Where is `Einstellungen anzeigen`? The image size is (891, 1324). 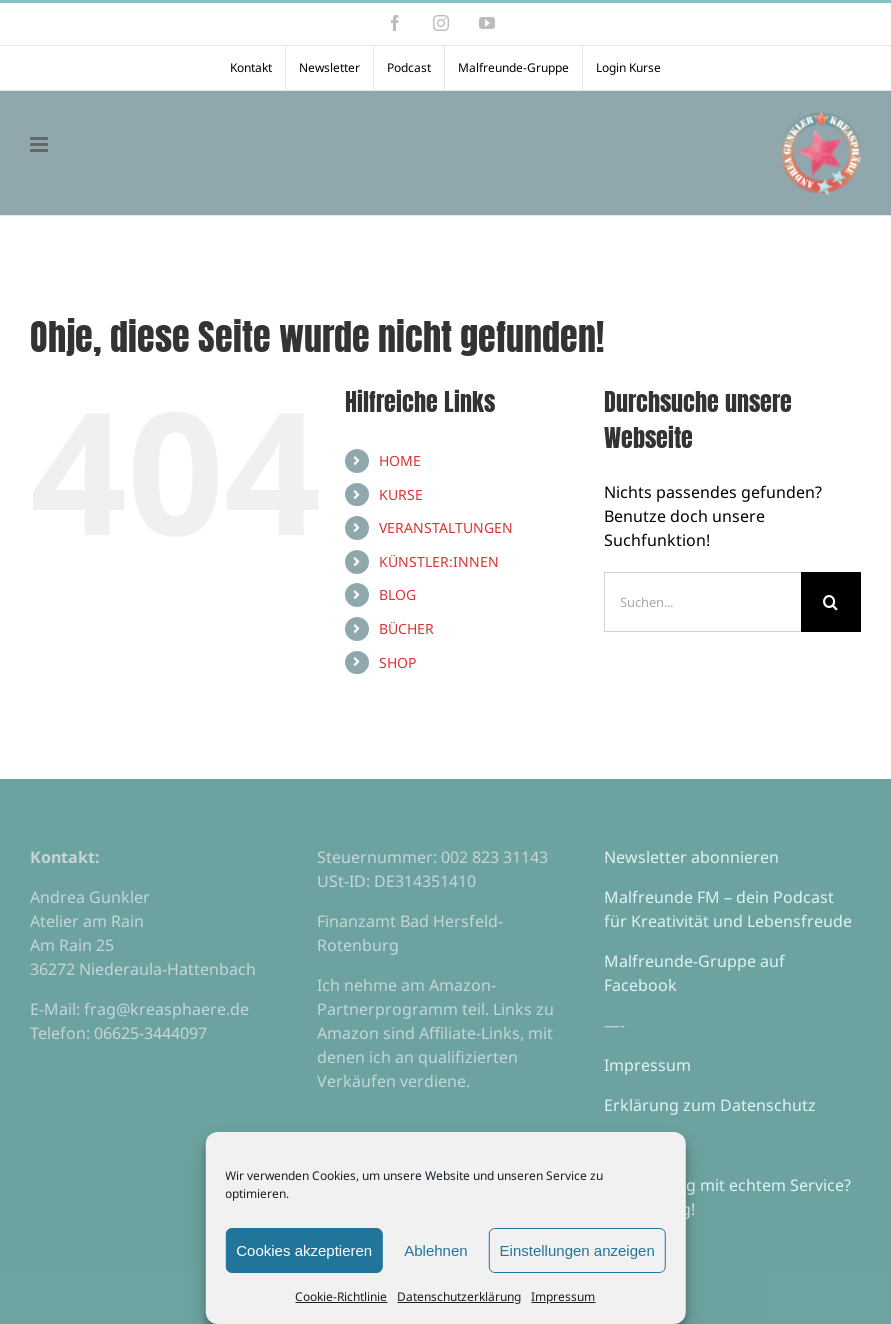
Einstellungen anzeigen is located at coordinates (577, 1250).